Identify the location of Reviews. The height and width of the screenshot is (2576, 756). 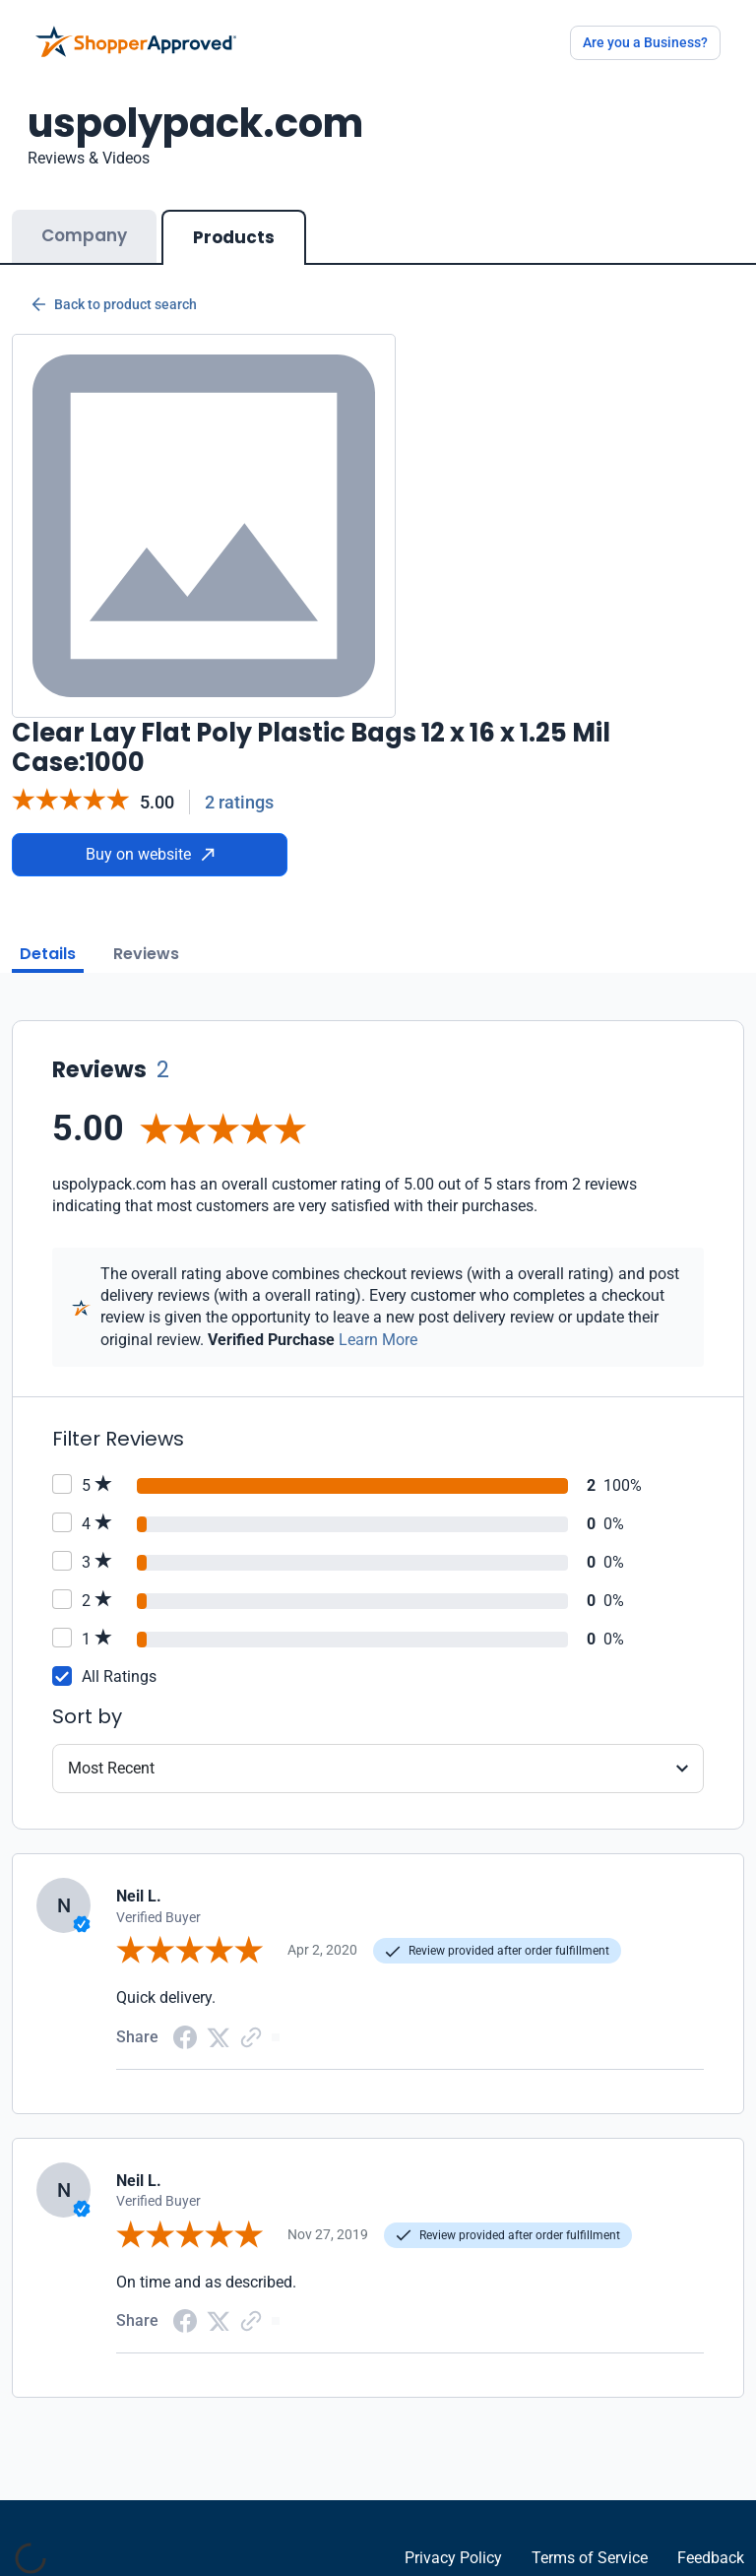
(146, 953).